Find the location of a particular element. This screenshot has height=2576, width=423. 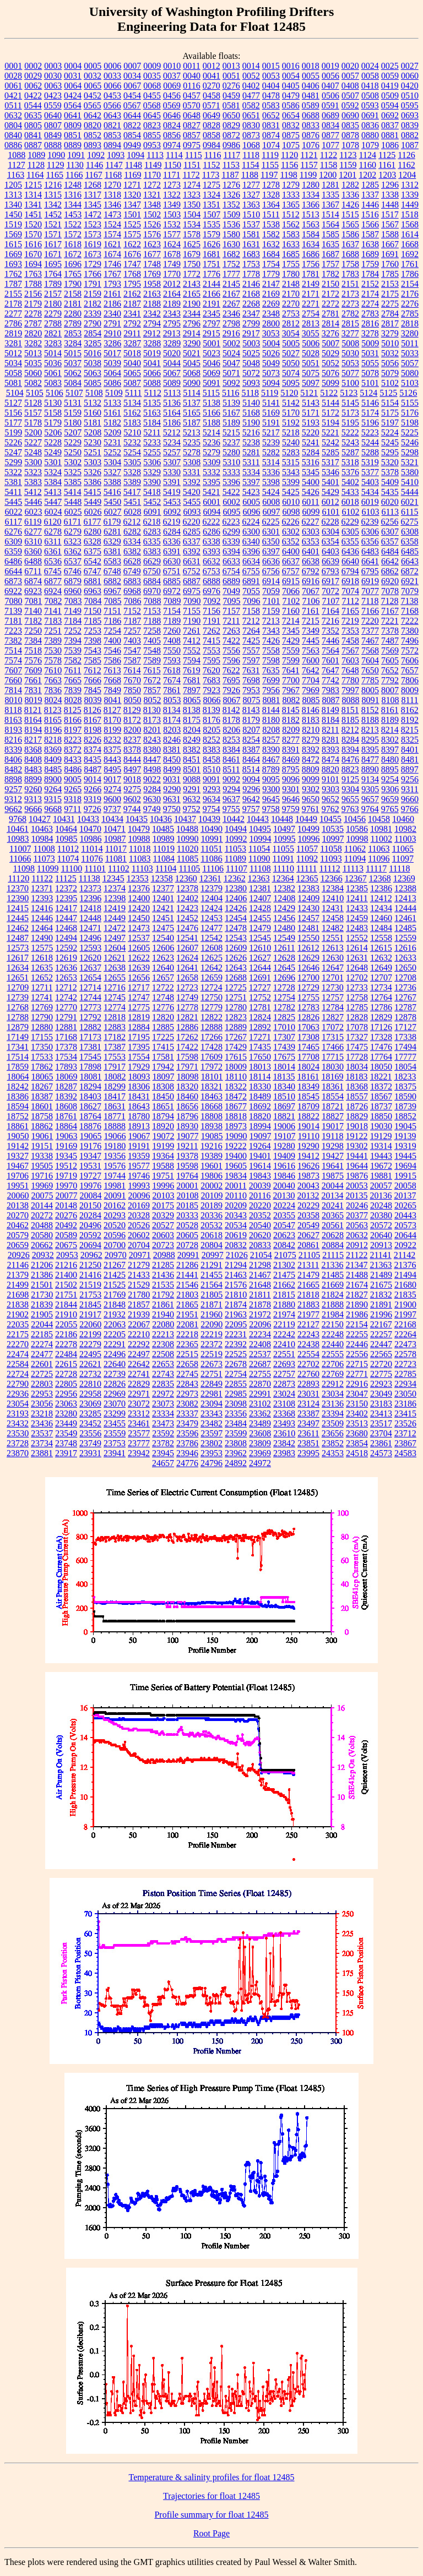

0650 is located at coordinates (231, 115).